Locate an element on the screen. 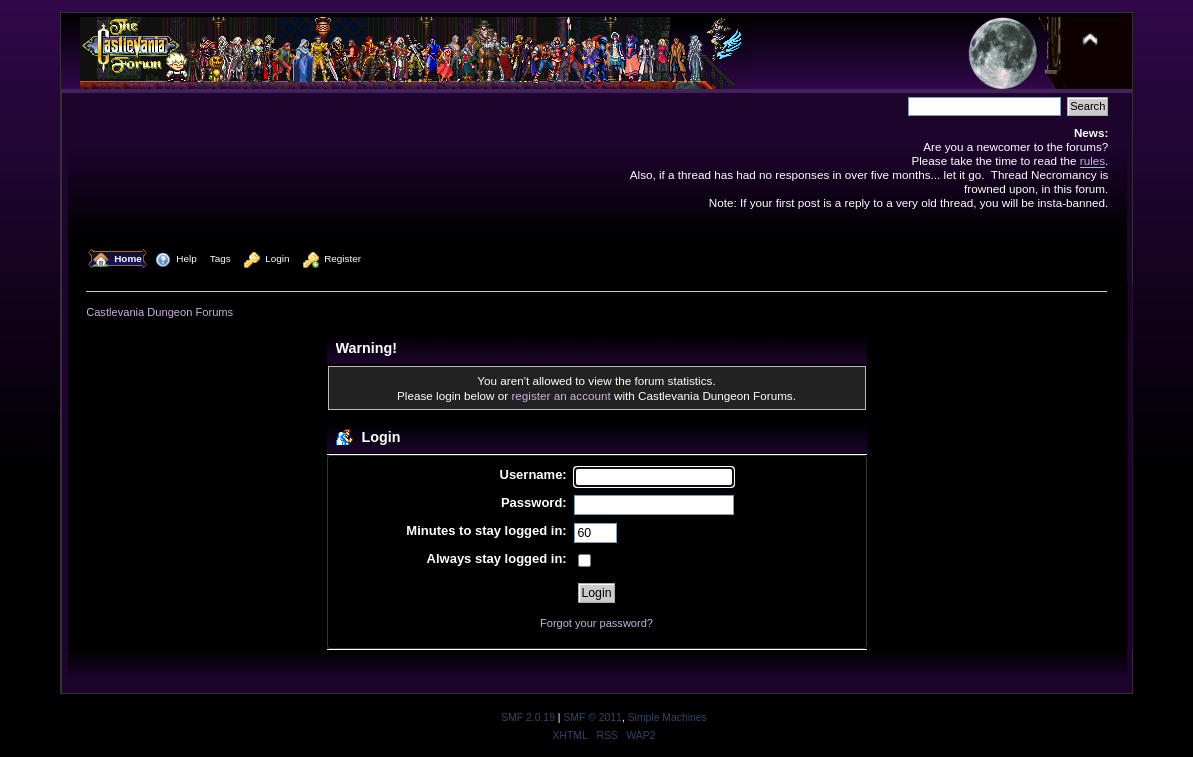 This screenshot has height=757, width=1193. Forgot your password? is located at coordinates (596, 623).